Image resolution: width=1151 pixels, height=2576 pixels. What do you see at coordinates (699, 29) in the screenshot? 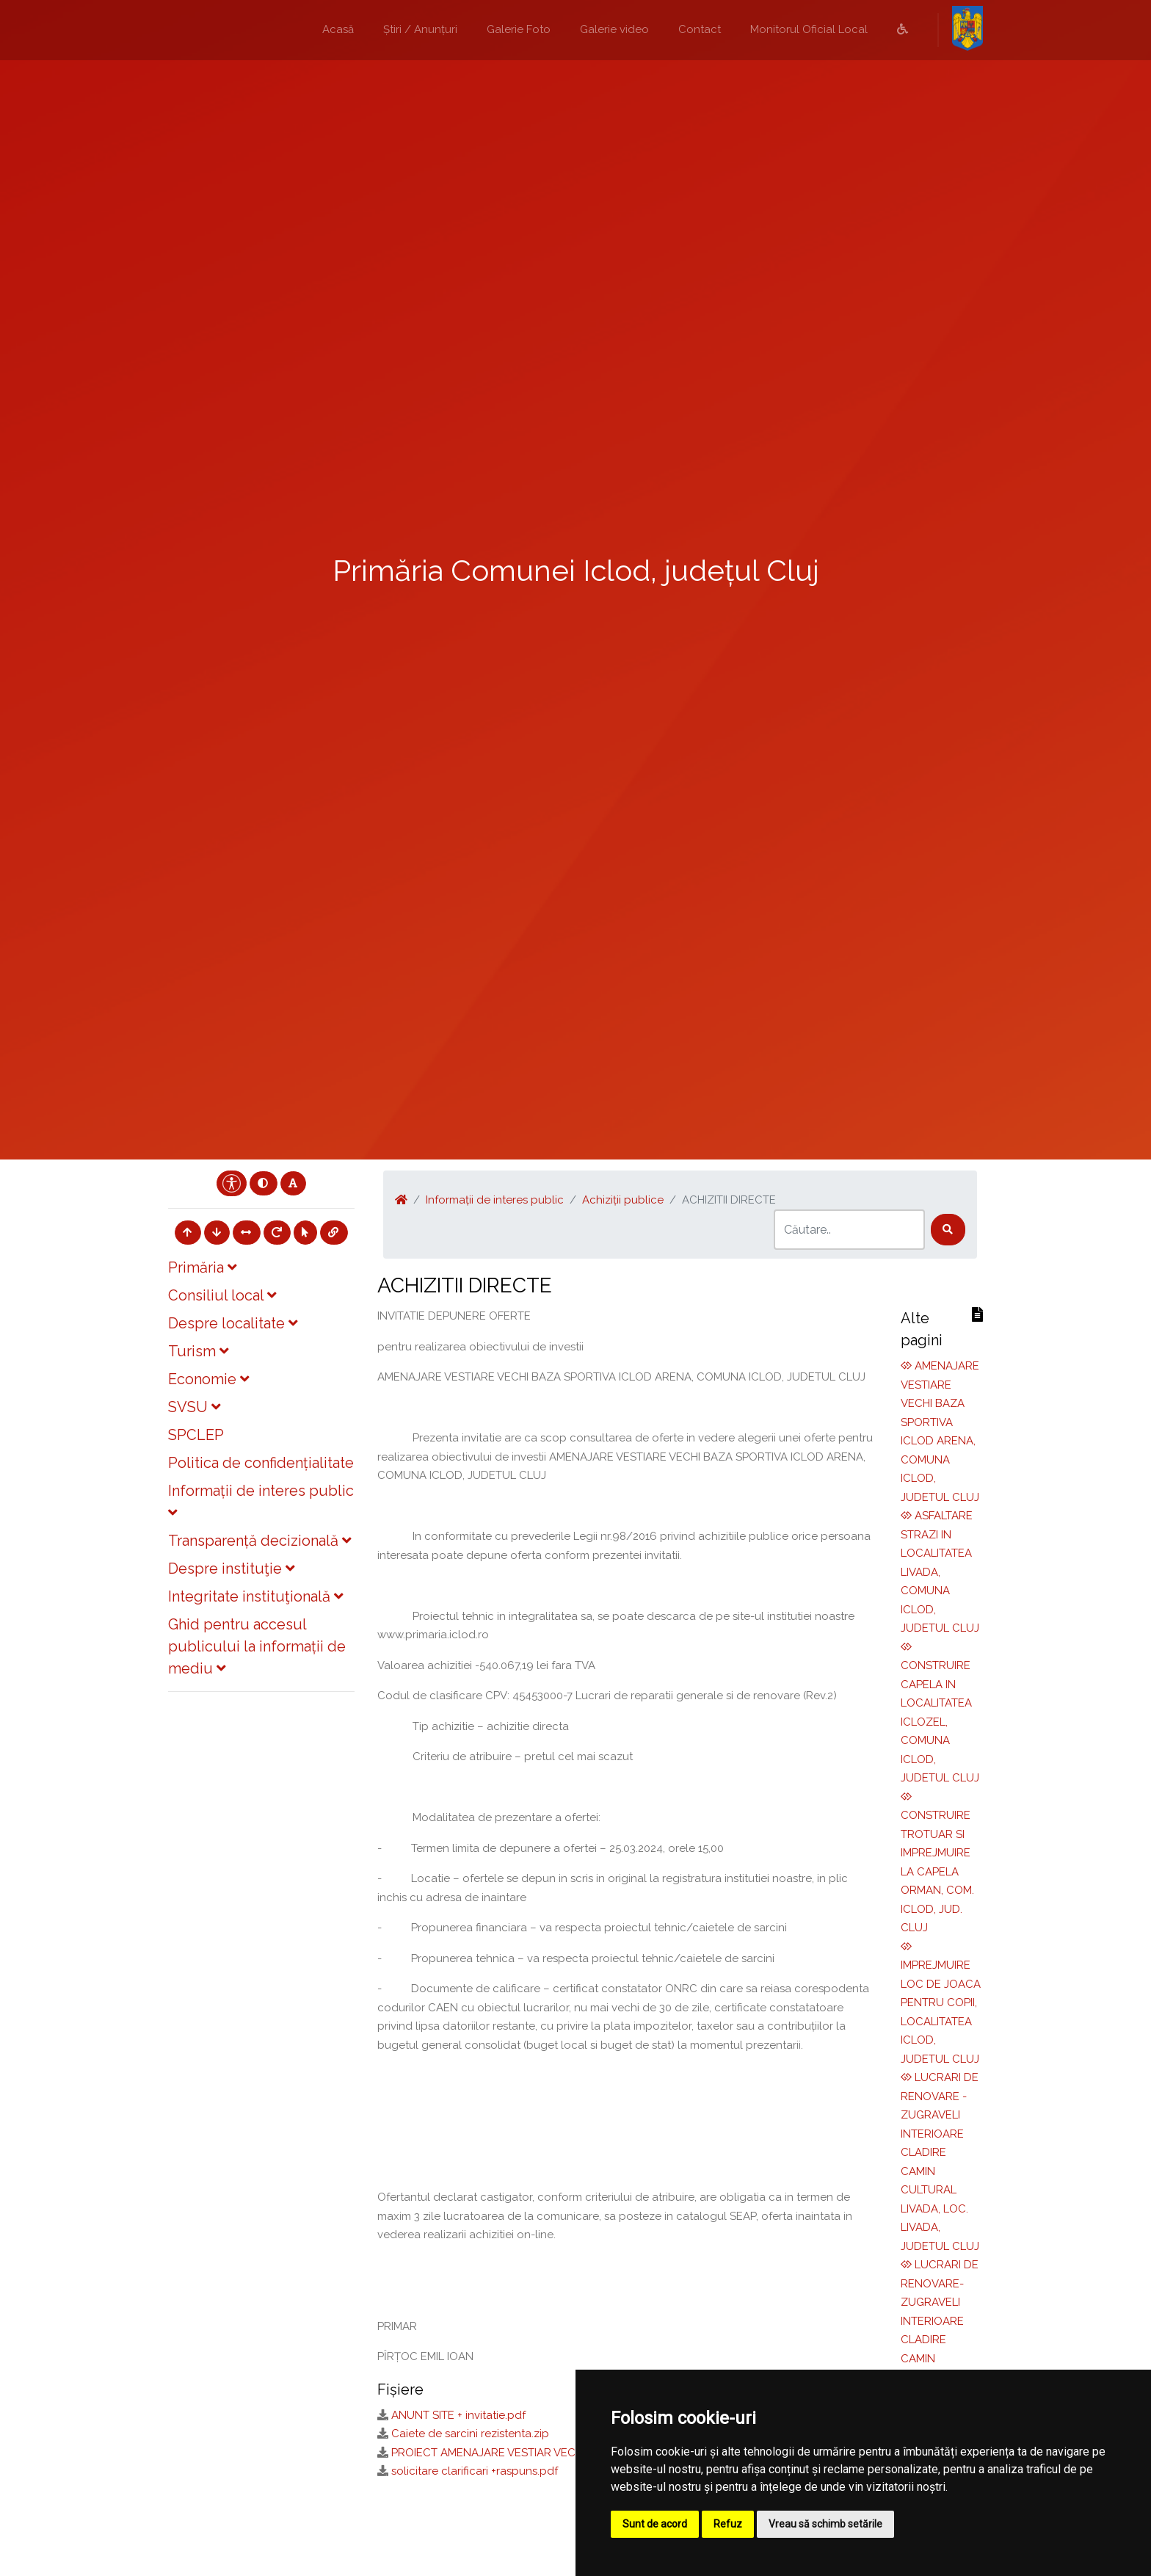
I see `Contact` at bounding box center [699, 29].